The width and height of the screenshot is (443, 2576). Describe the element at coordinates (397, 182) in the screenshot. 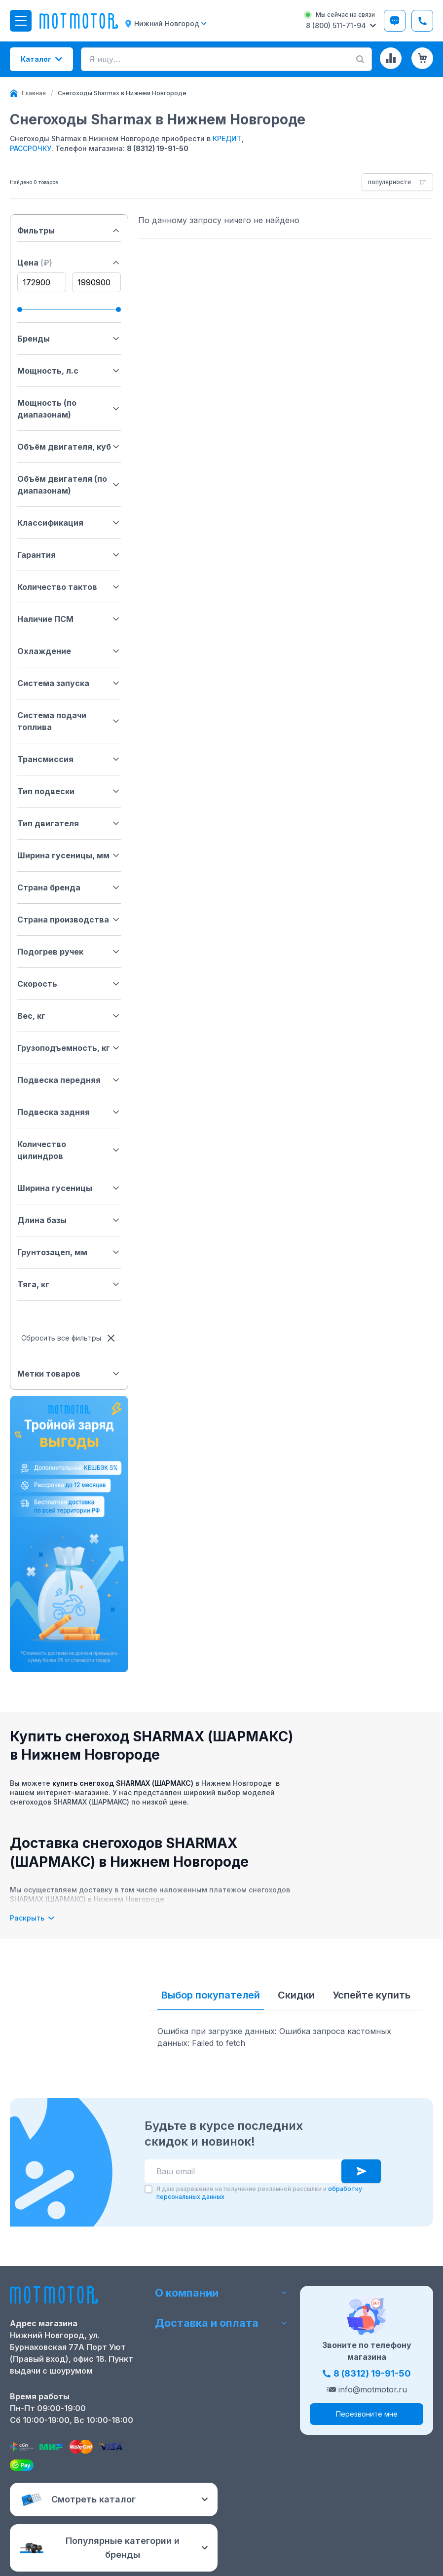

I see `[combobox]` at that location.